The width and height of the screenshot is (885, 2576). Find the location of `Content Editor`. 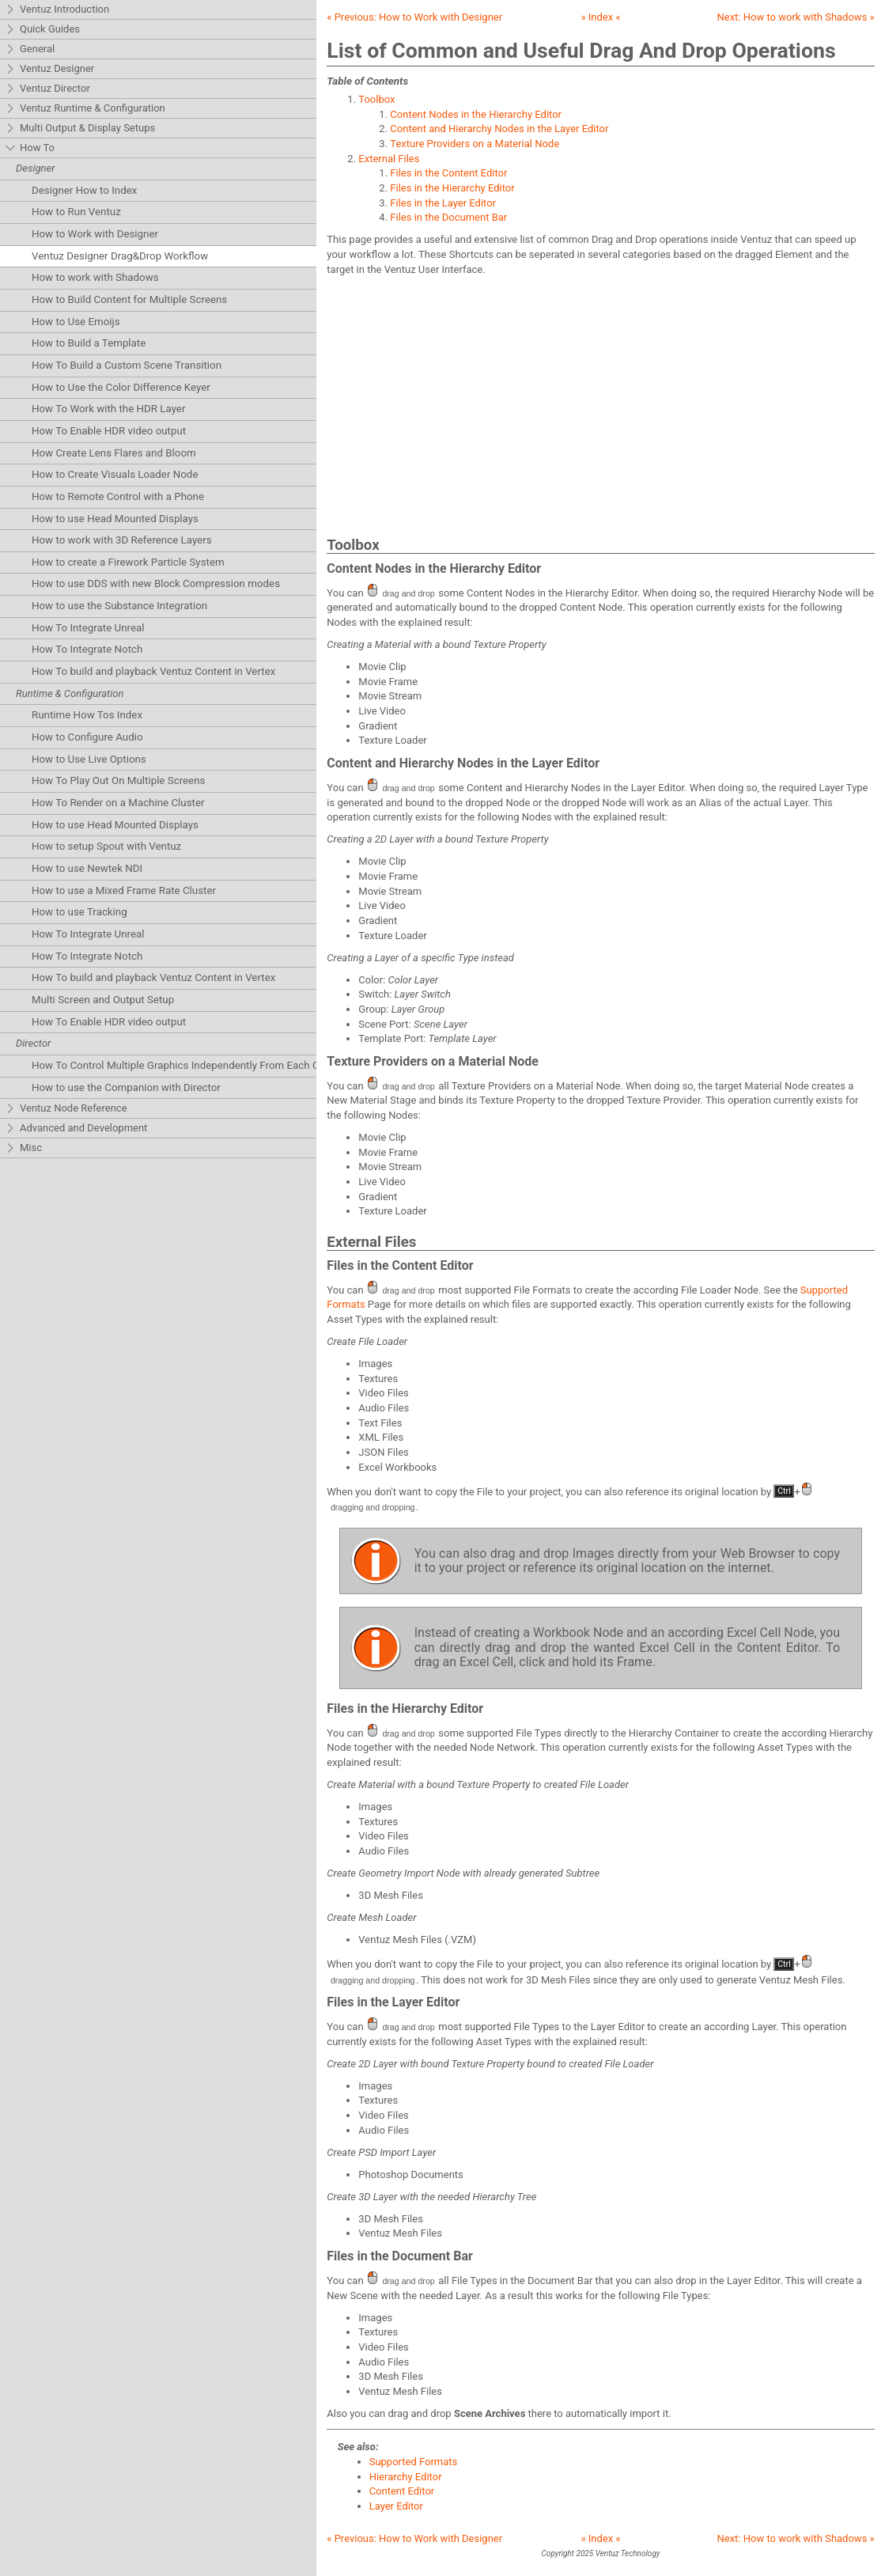

Content Editor is located at coordinates (402, 2491).